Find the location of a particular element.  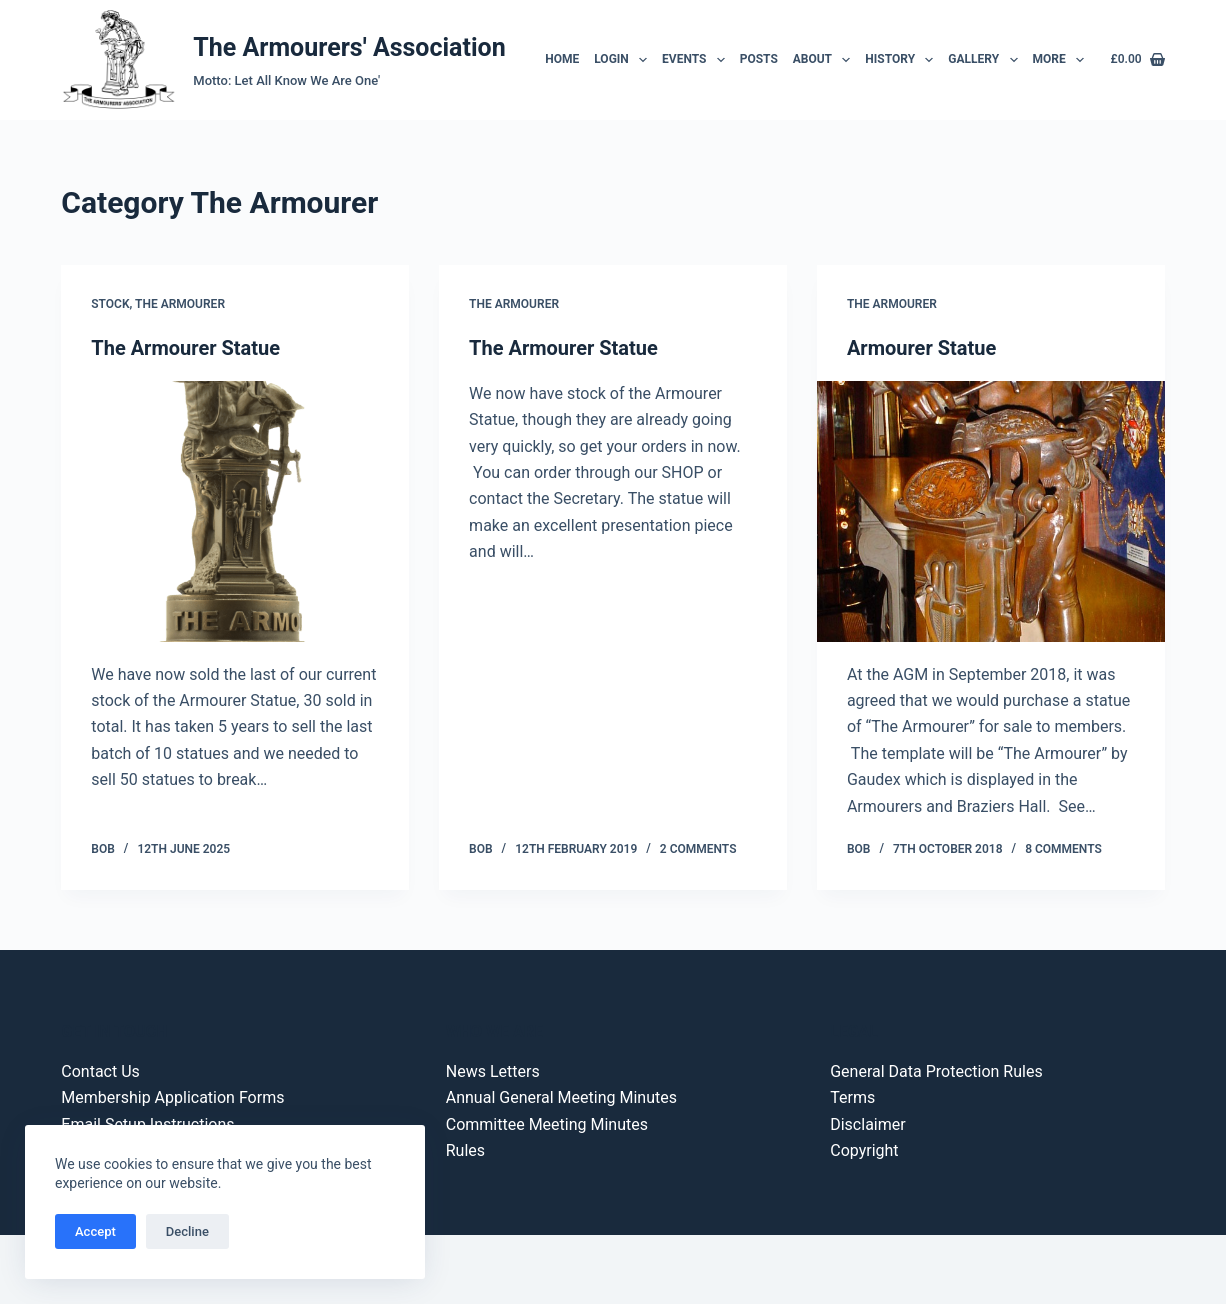

Armourer Statue is located at coordinates (921, 348).